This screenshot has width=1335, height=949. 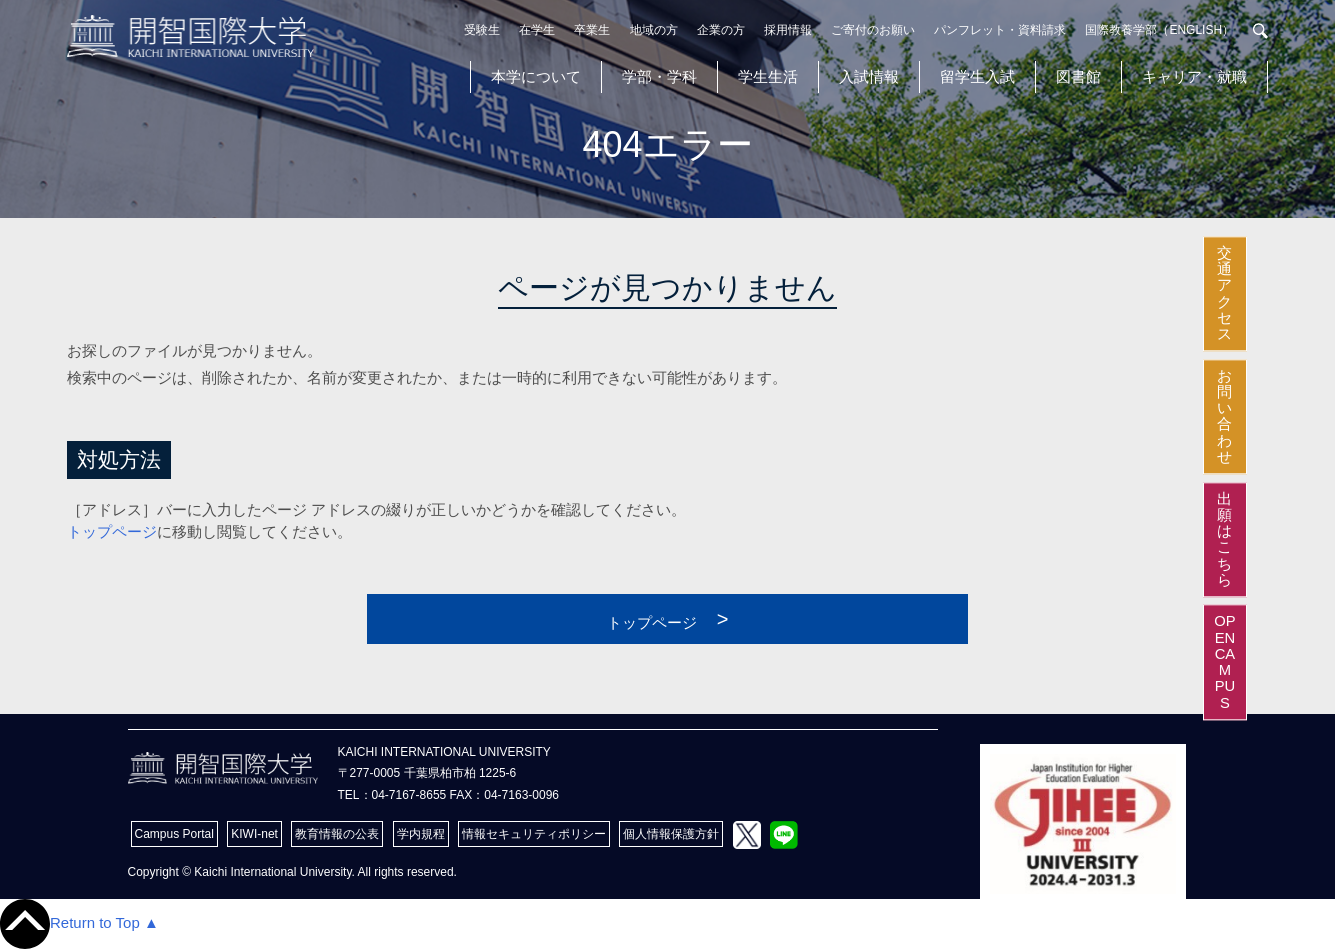 What do you see at coordinates (1000, 30) in the screenshot?
I see `パンフレット・資料請求` at bounding box center [1000, 30].